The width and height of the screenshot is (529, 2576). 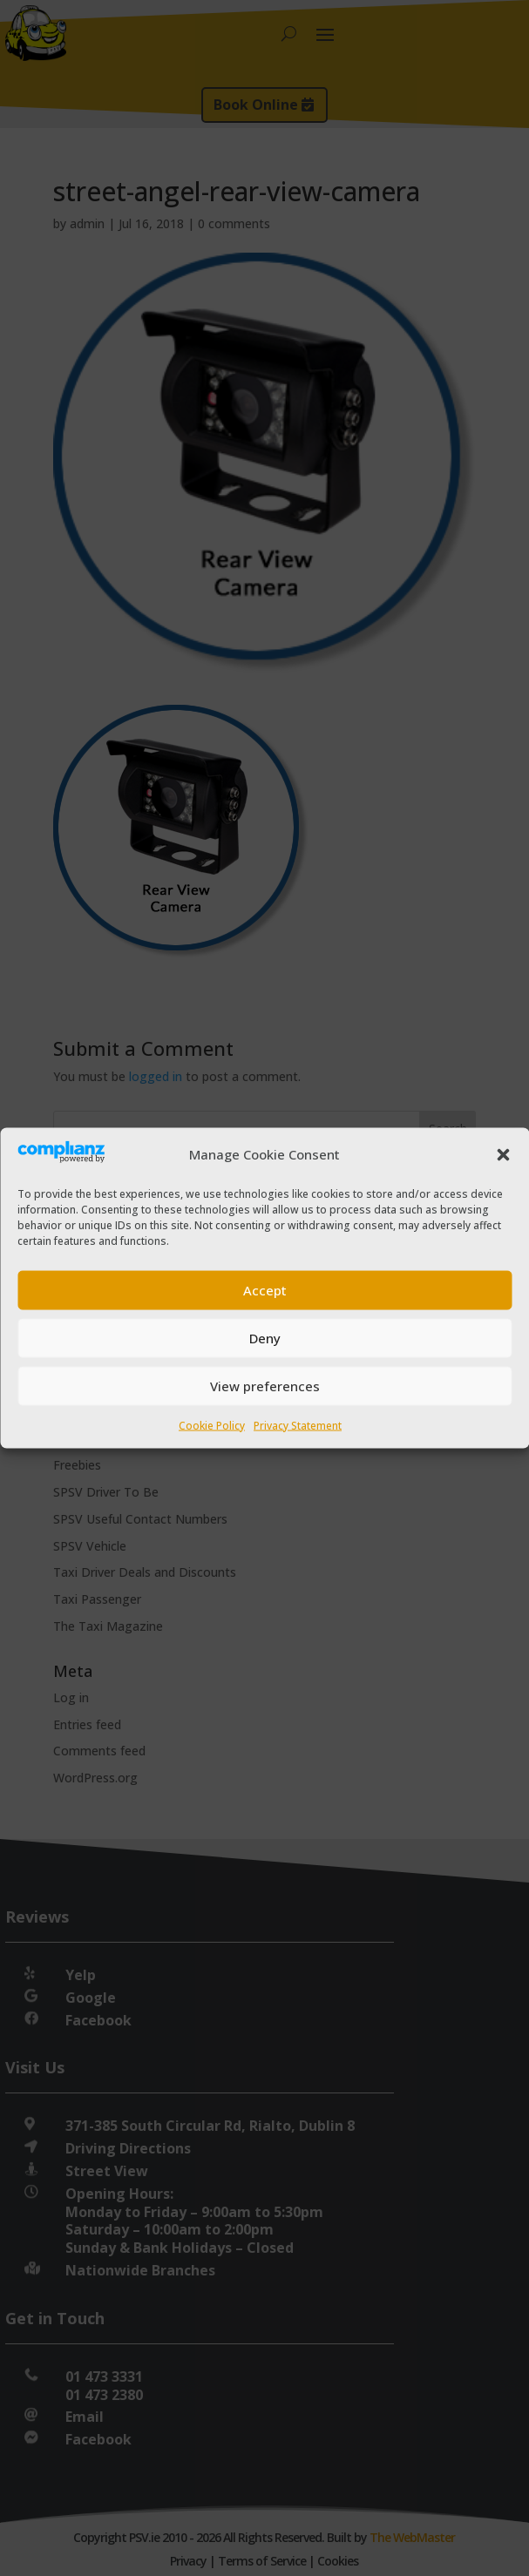 What do you see at coordinates (265, 1290) in the screenshot?
I see `Accept` at bounding box center [265, 1290].